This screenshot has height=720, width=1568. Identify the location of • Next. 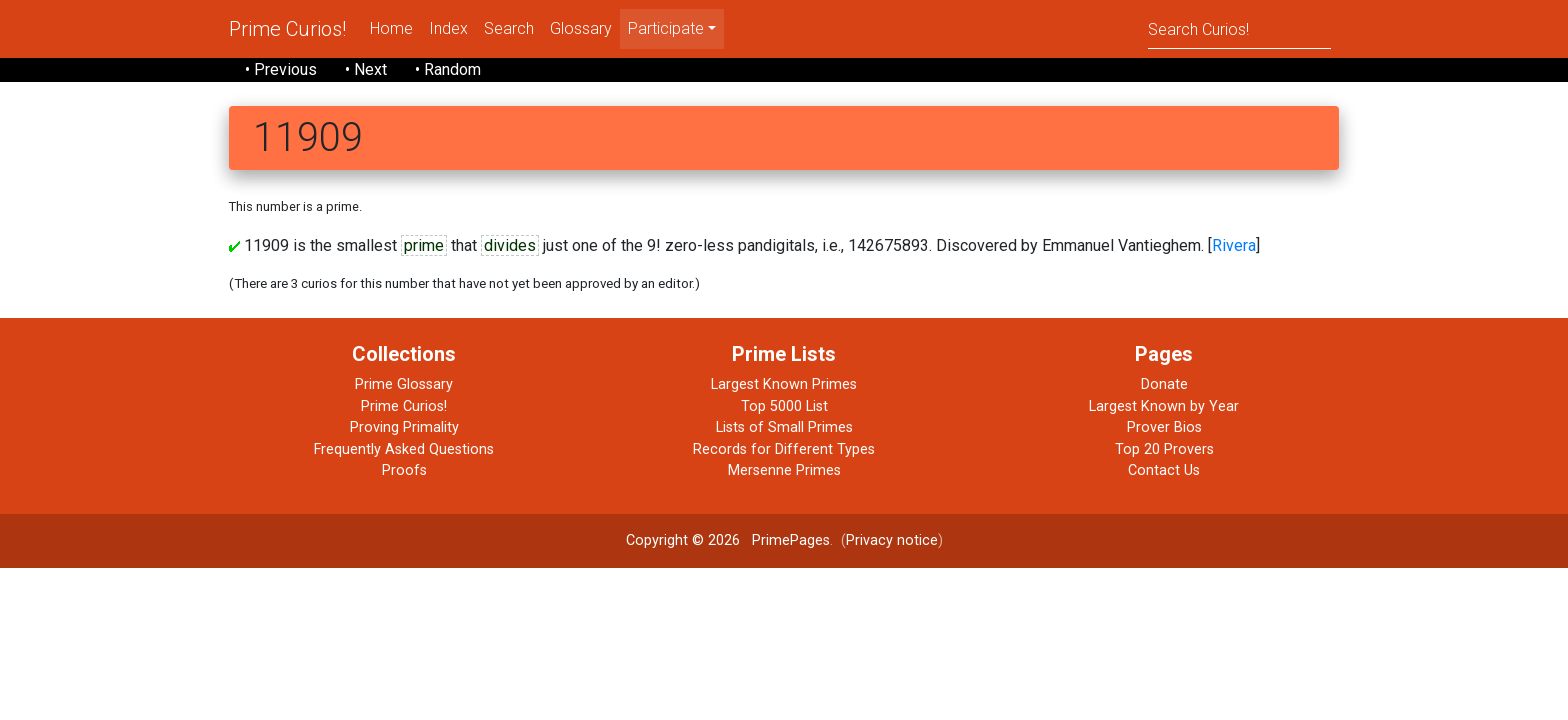
(366, 69).